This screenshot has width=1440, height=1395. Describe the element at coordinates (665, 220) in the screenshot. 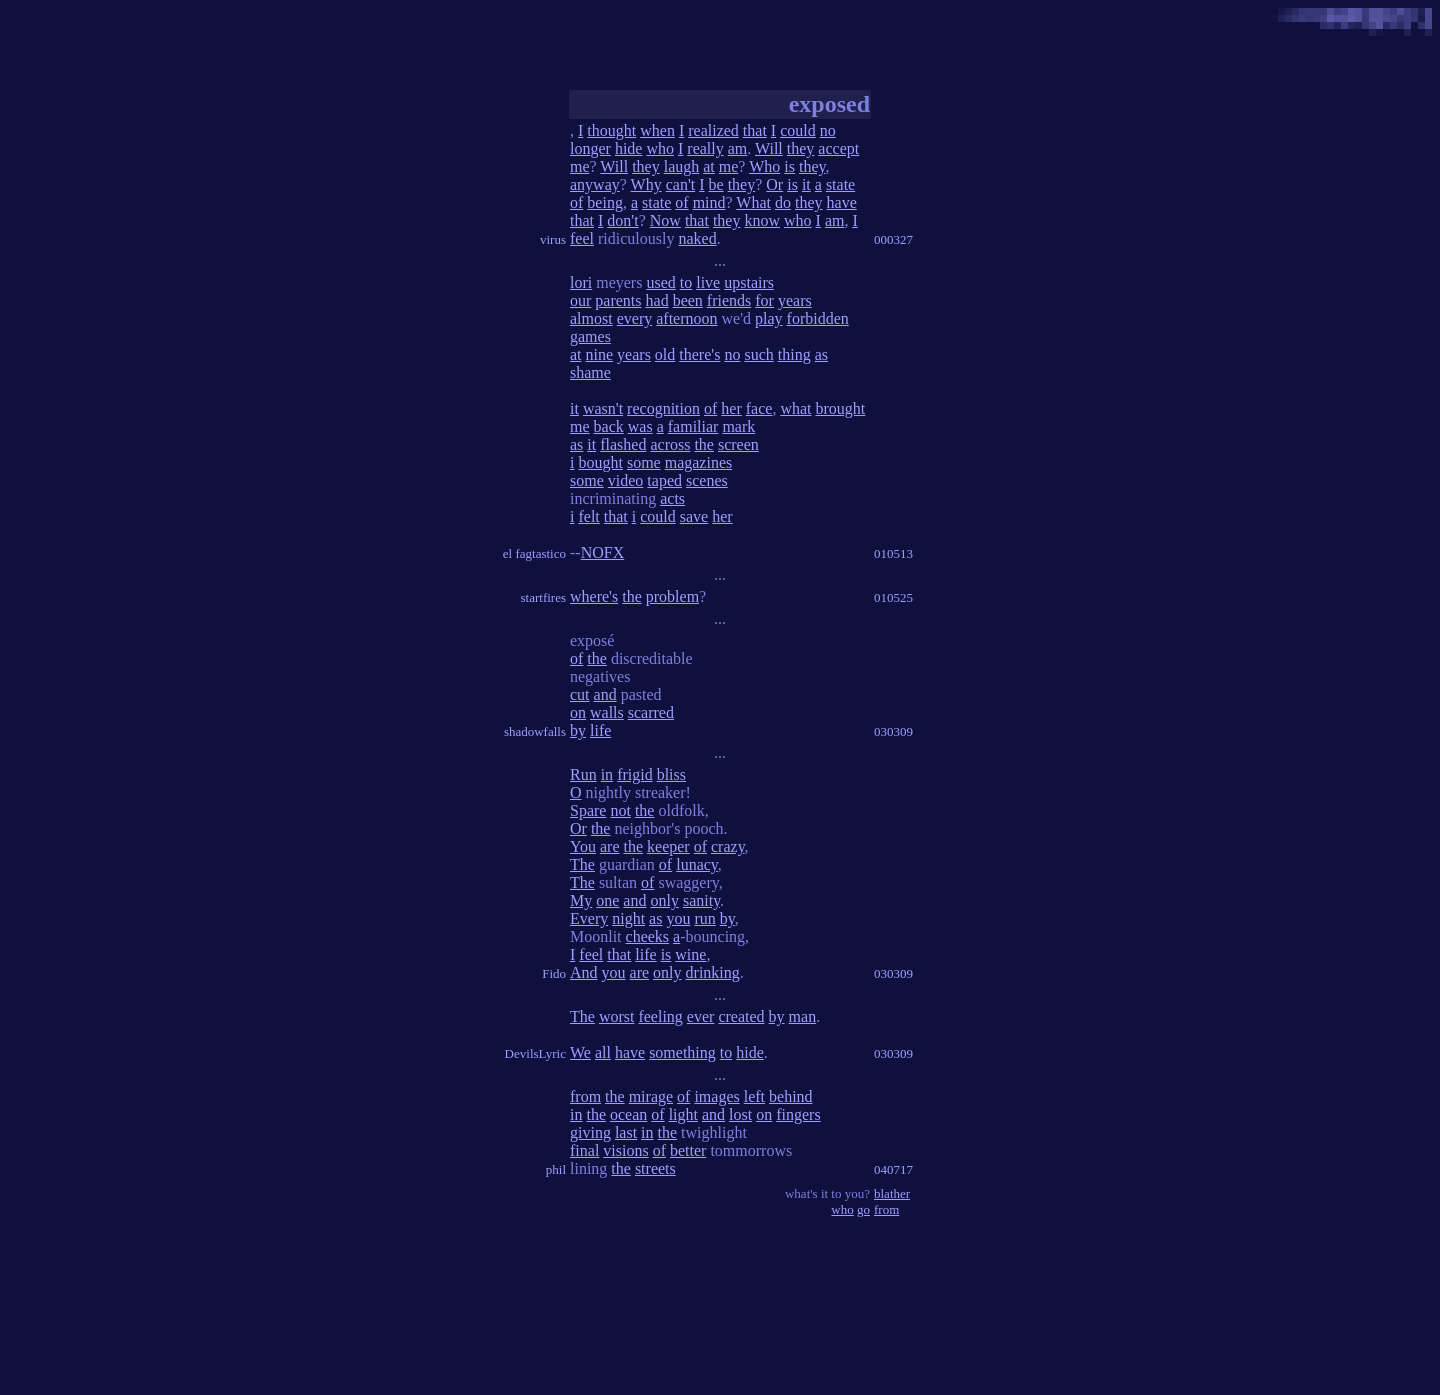

I see `Now` at that location.